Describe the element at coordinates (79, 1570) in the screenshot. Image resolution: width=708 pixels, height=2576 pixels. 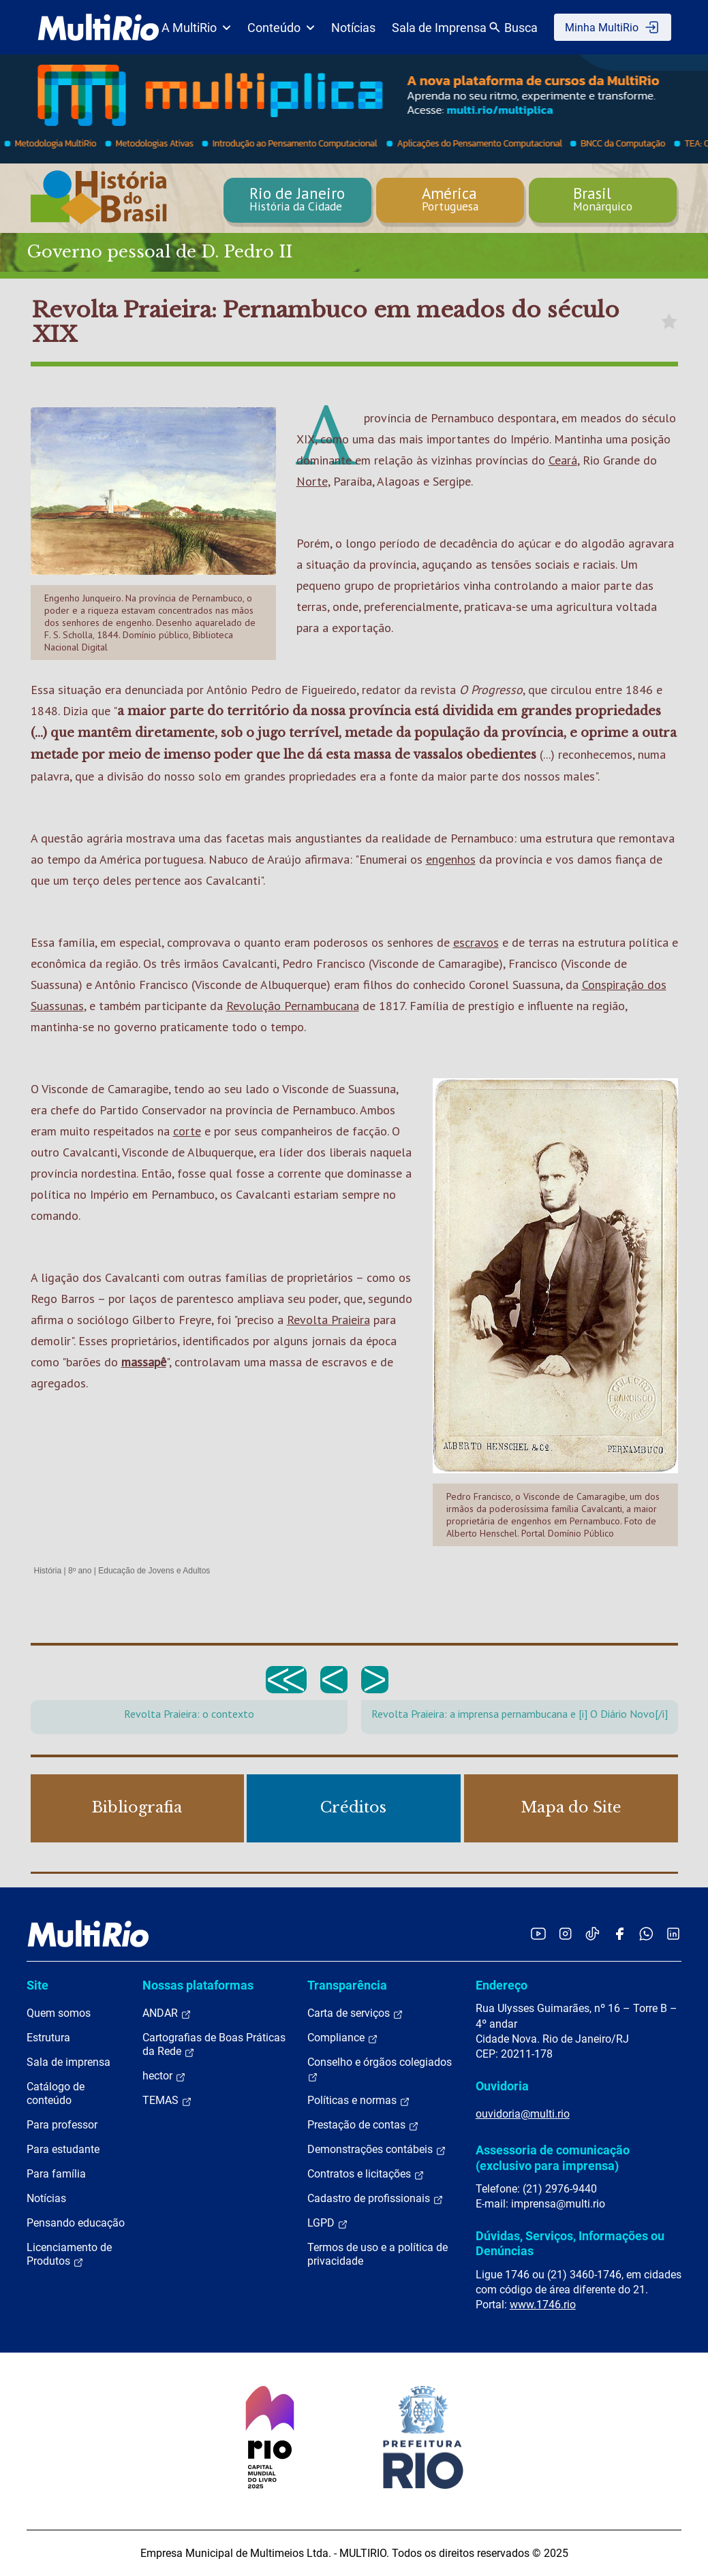
I see `8º ano` at that location.